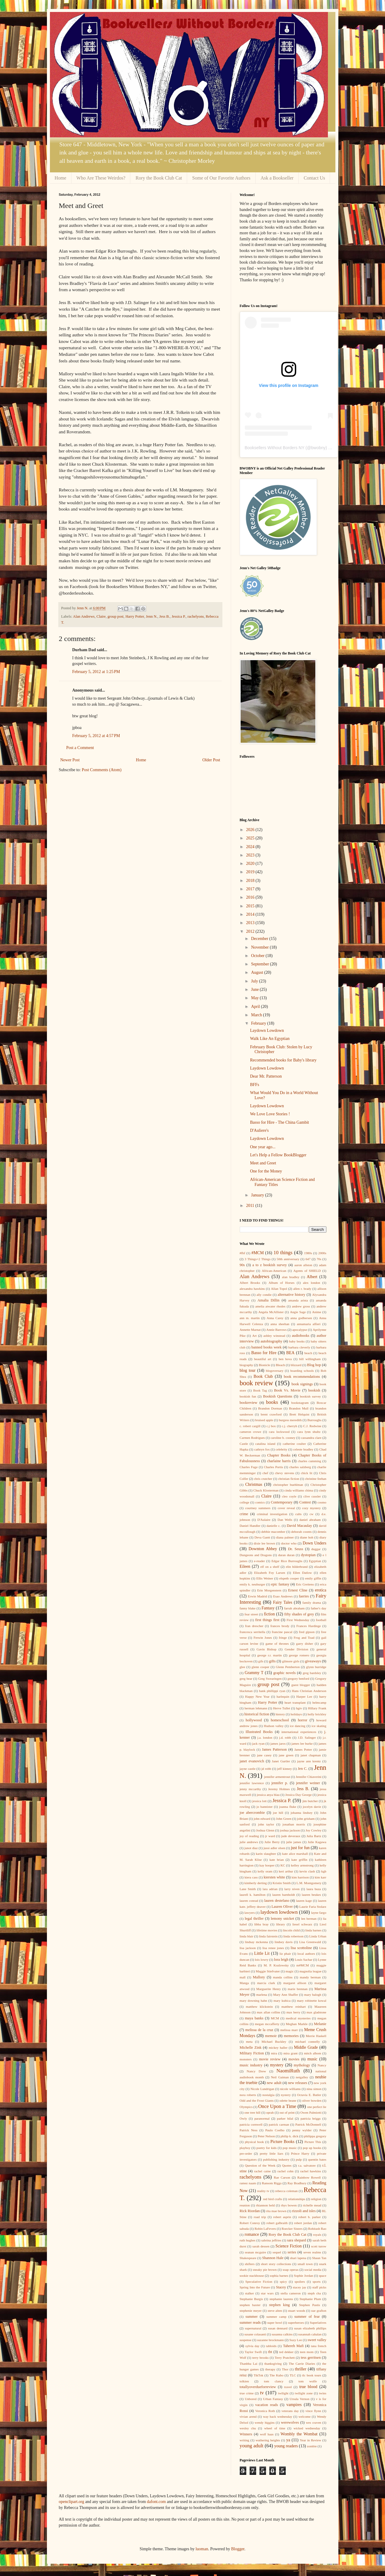  Describe the element at coordinates (299, 1732) in the screenshot. I see `international experiences` at that location.